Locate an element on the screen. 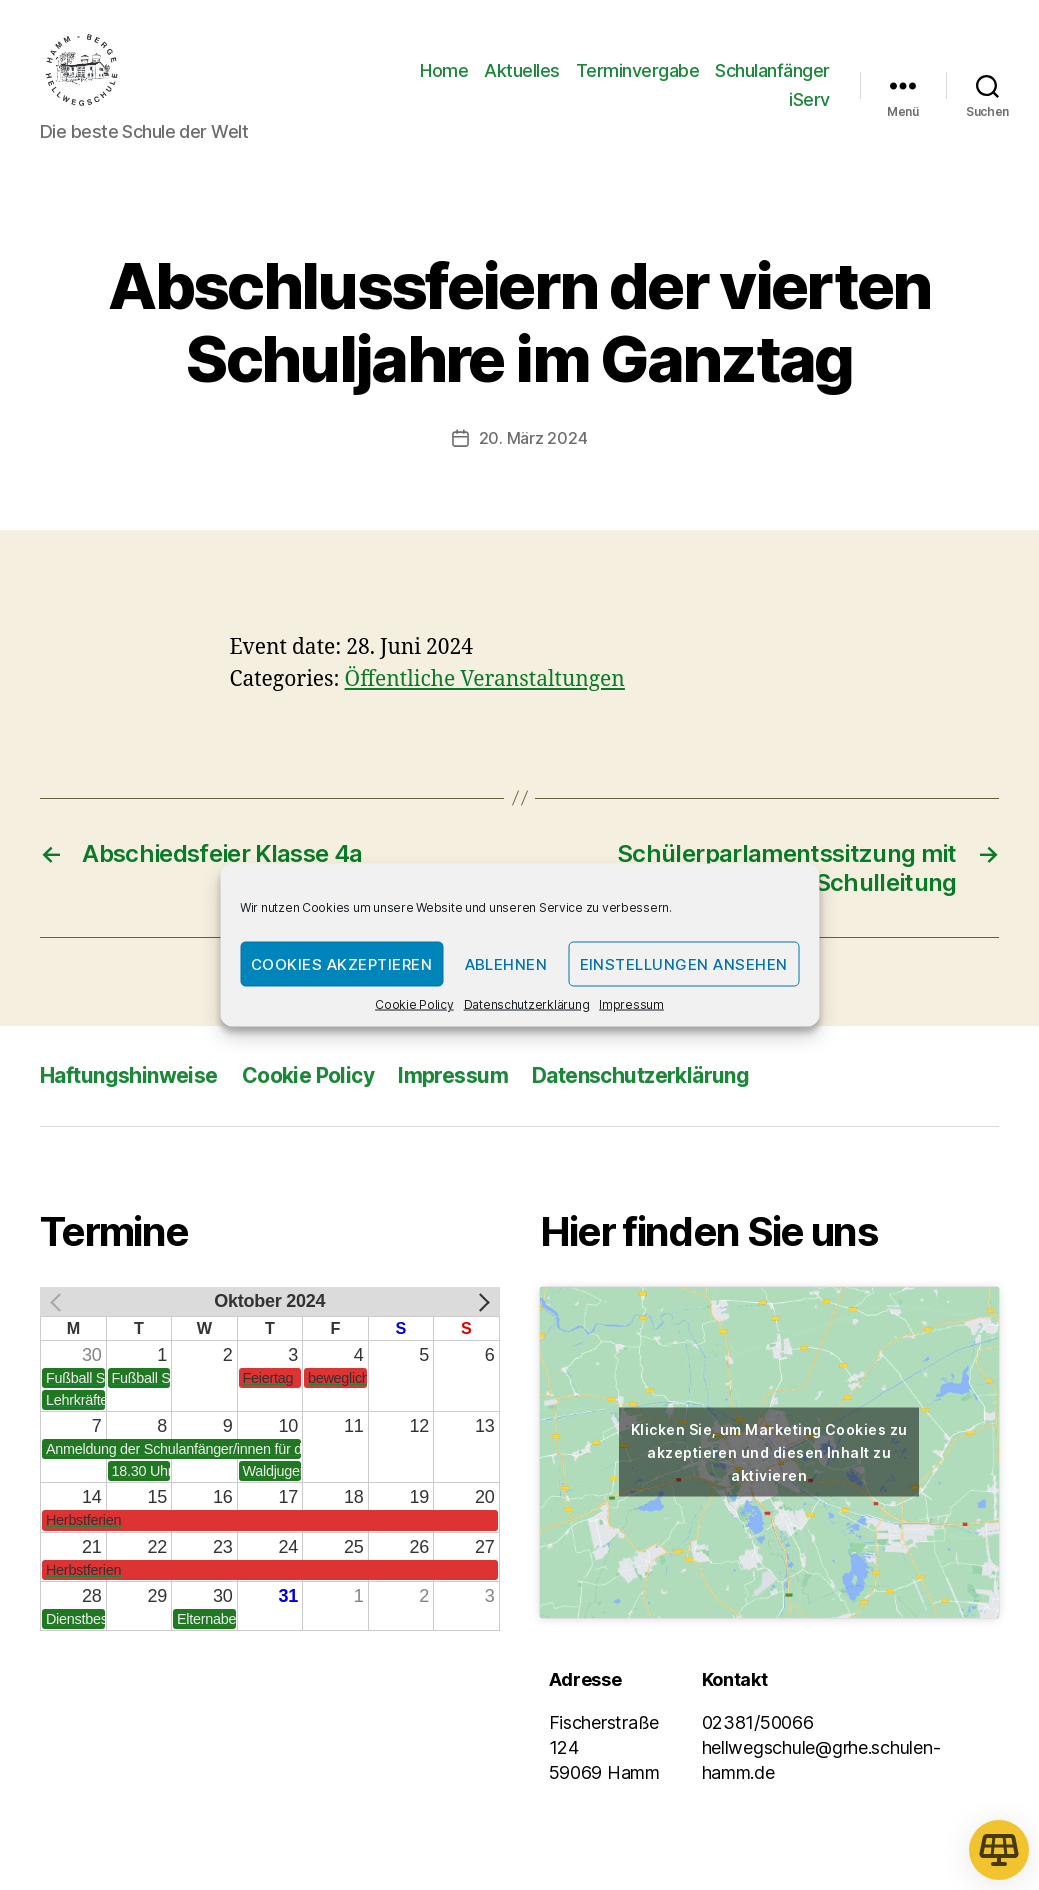 This screenshot has height=1890, width=1039. Ablehnen is located at coordinates (506, 963).